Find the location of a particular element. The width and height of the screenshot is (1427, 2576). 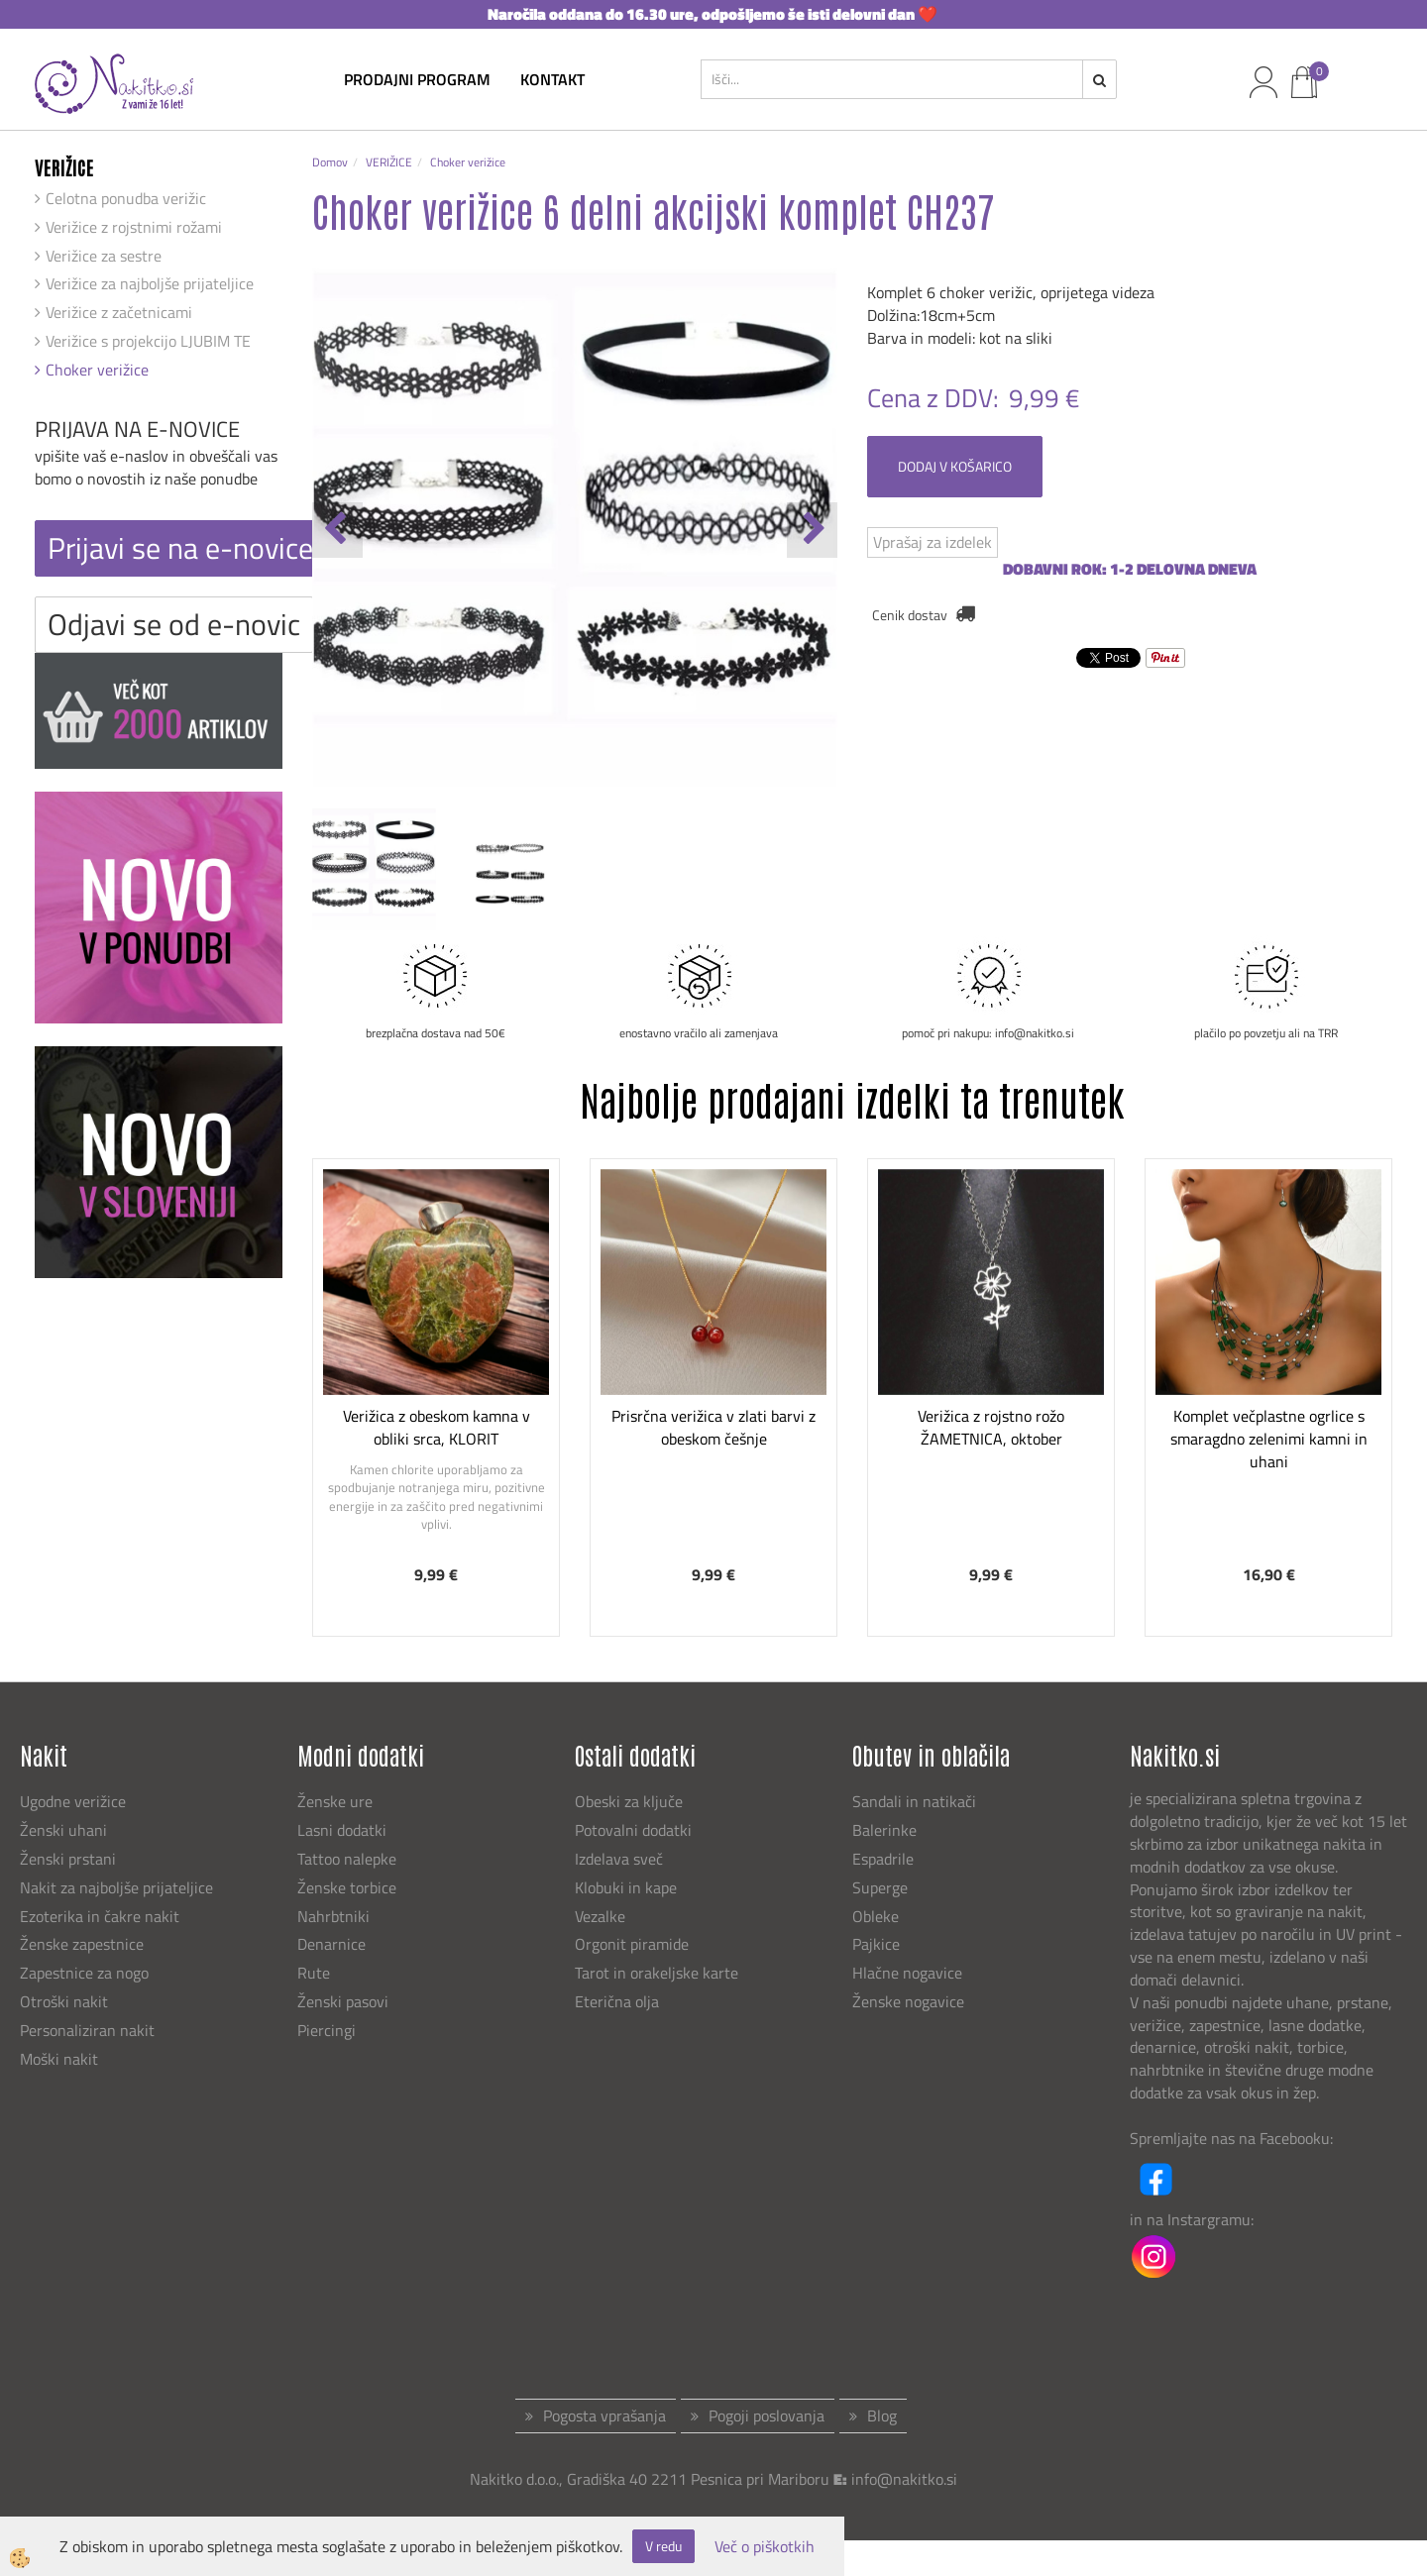

Obeski za ključe is located at coordinates (629, 1801).